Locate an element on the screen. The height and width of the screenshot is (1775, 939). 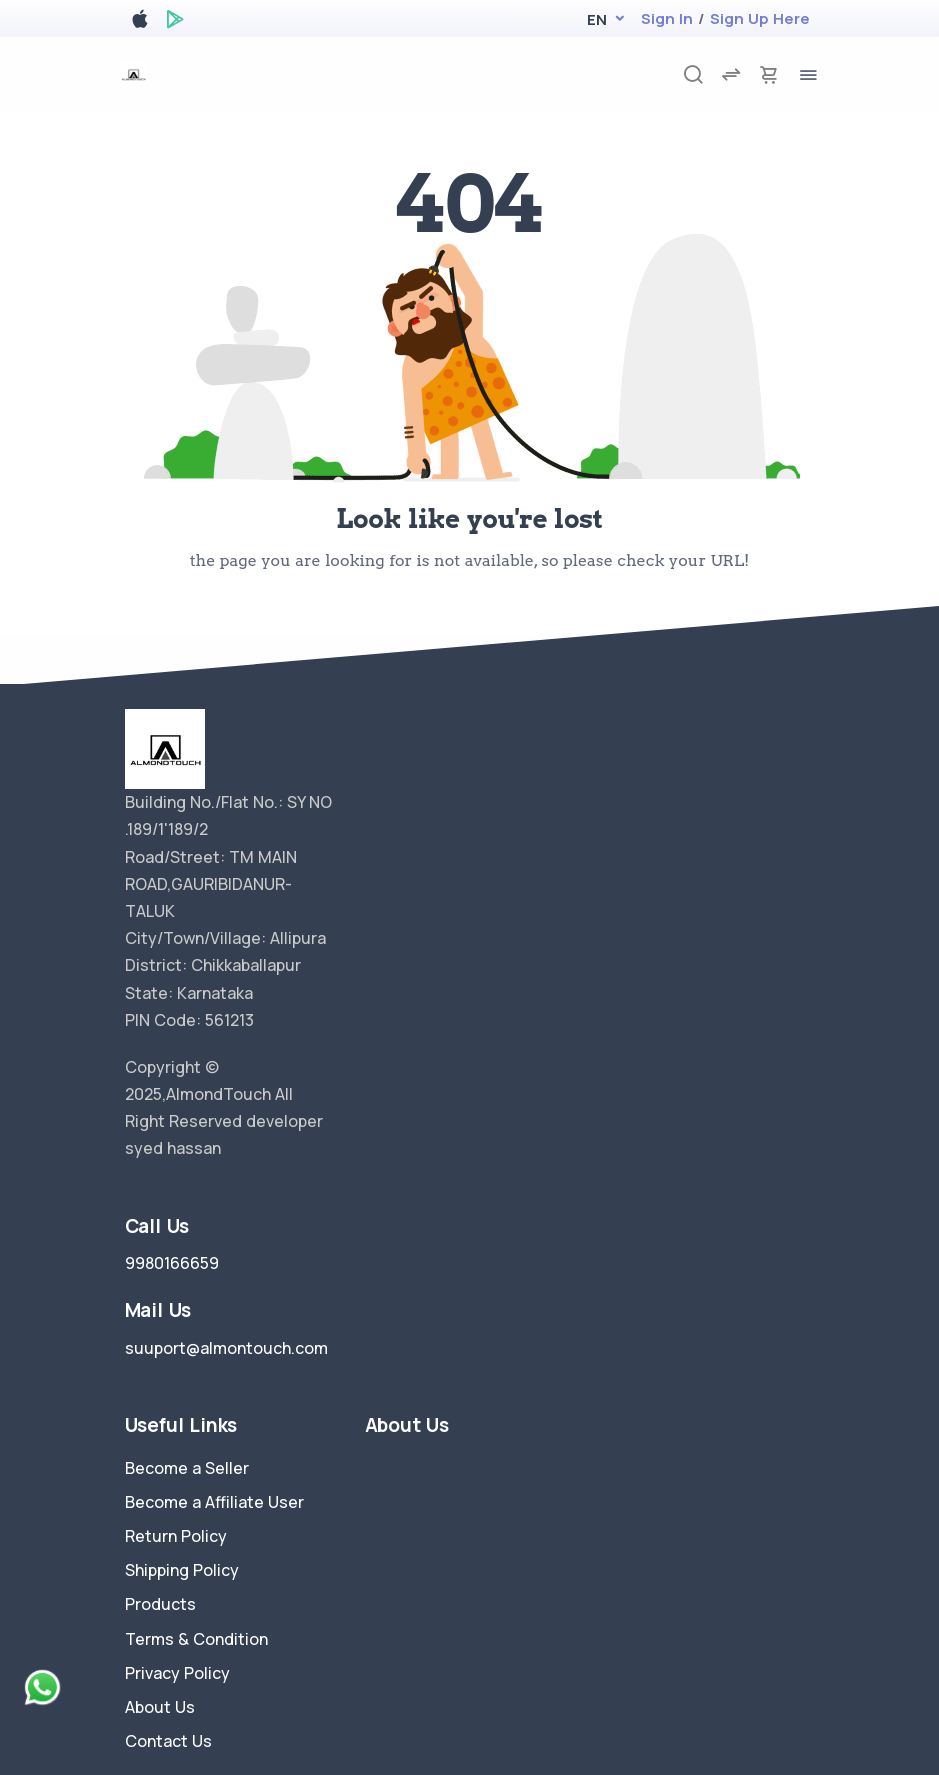
Become a Seller is located at coordinates (187, 1468).